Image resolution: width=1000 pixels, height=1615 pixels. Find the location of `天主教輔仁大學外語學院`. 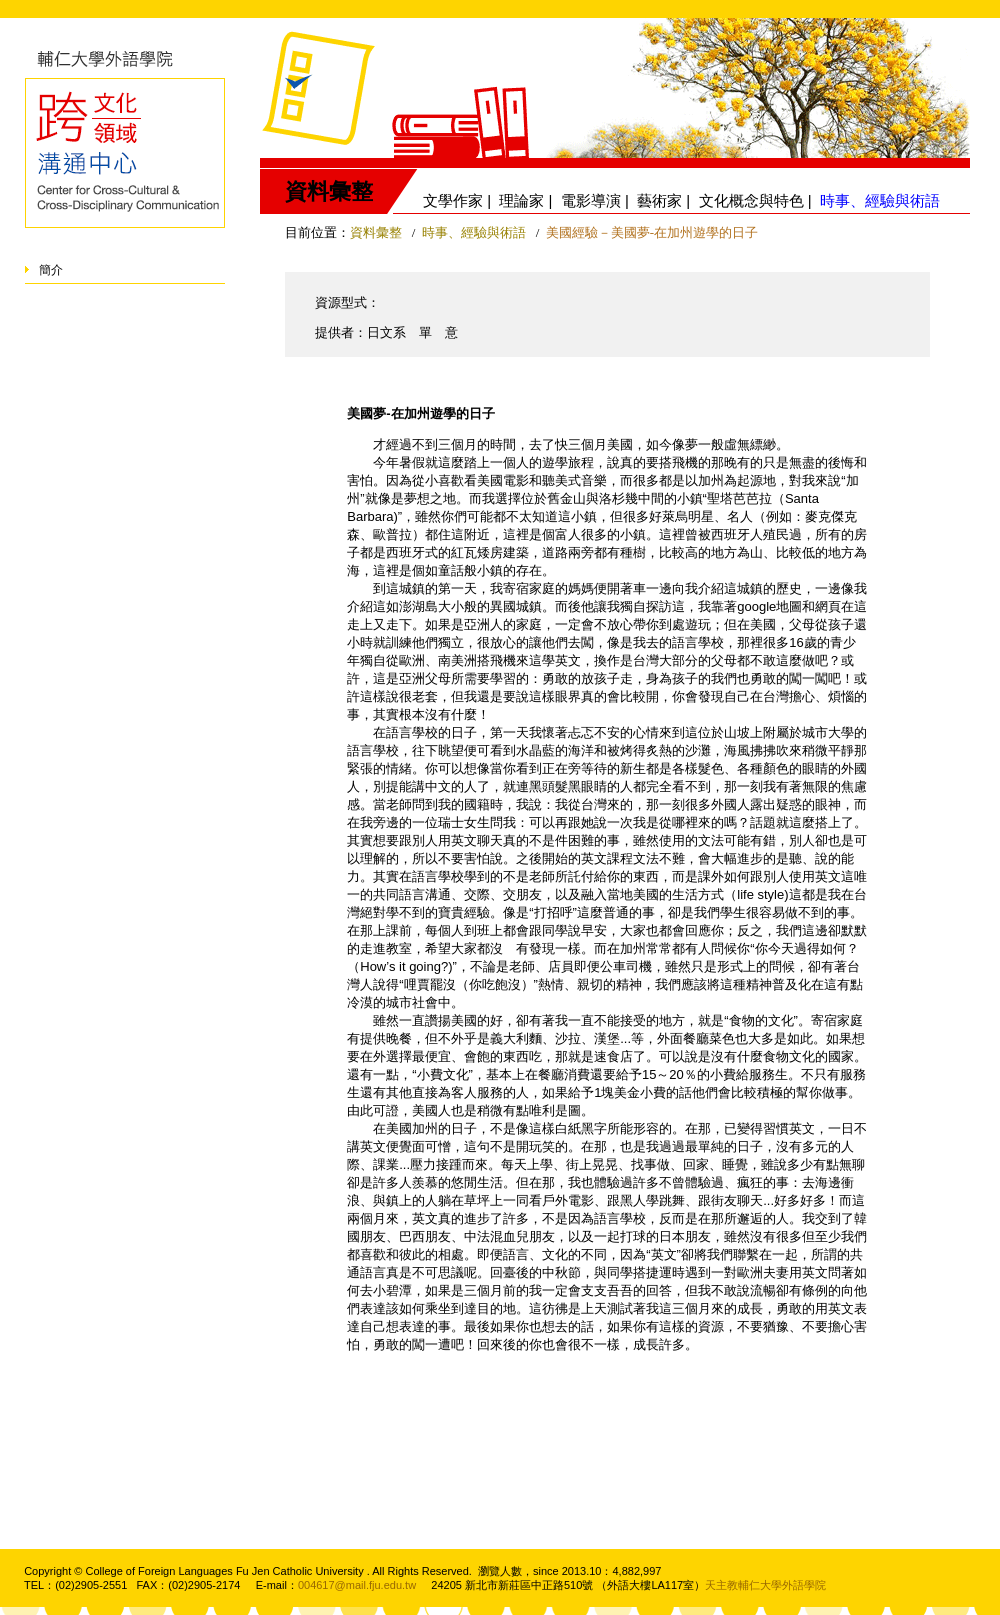

天主教輔仁大學外語學院 is located at coordinates (765, 1585).